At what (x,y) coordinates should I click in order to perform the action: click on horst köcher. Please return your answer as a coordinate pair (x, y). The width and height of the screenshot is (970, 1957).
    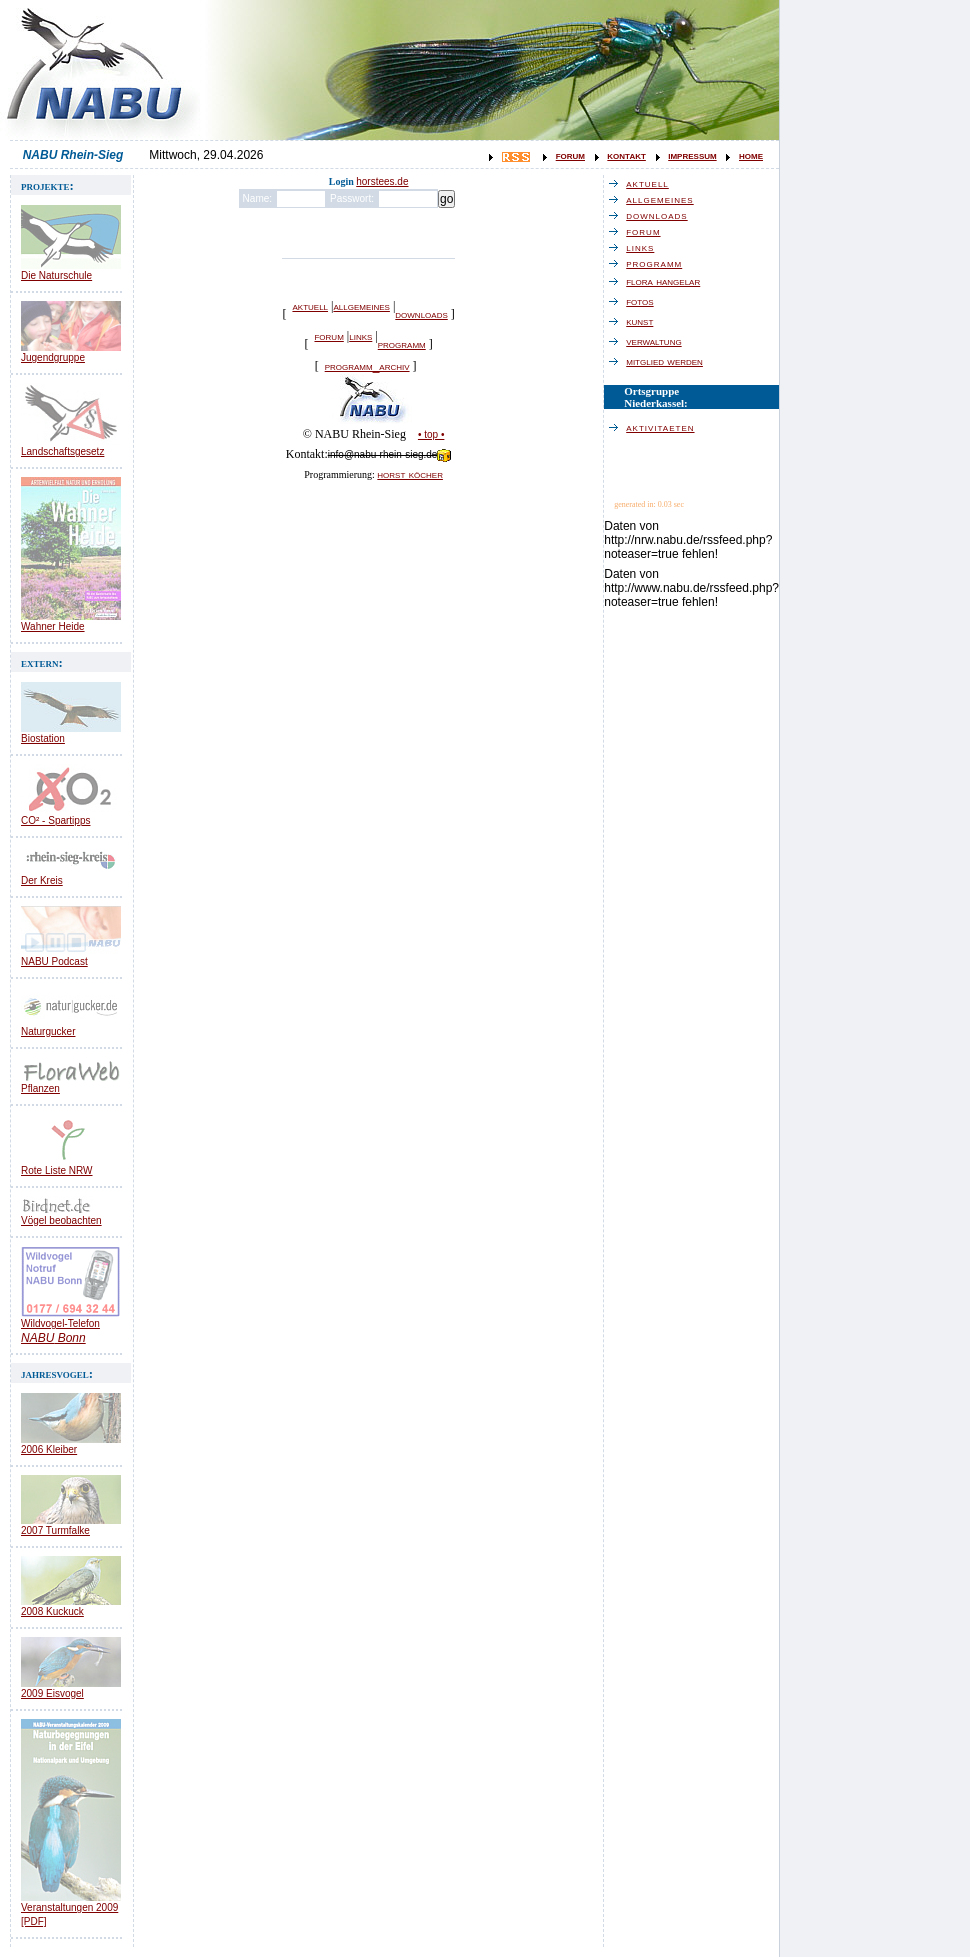
    Looking at the image, I should click on (410, 474).